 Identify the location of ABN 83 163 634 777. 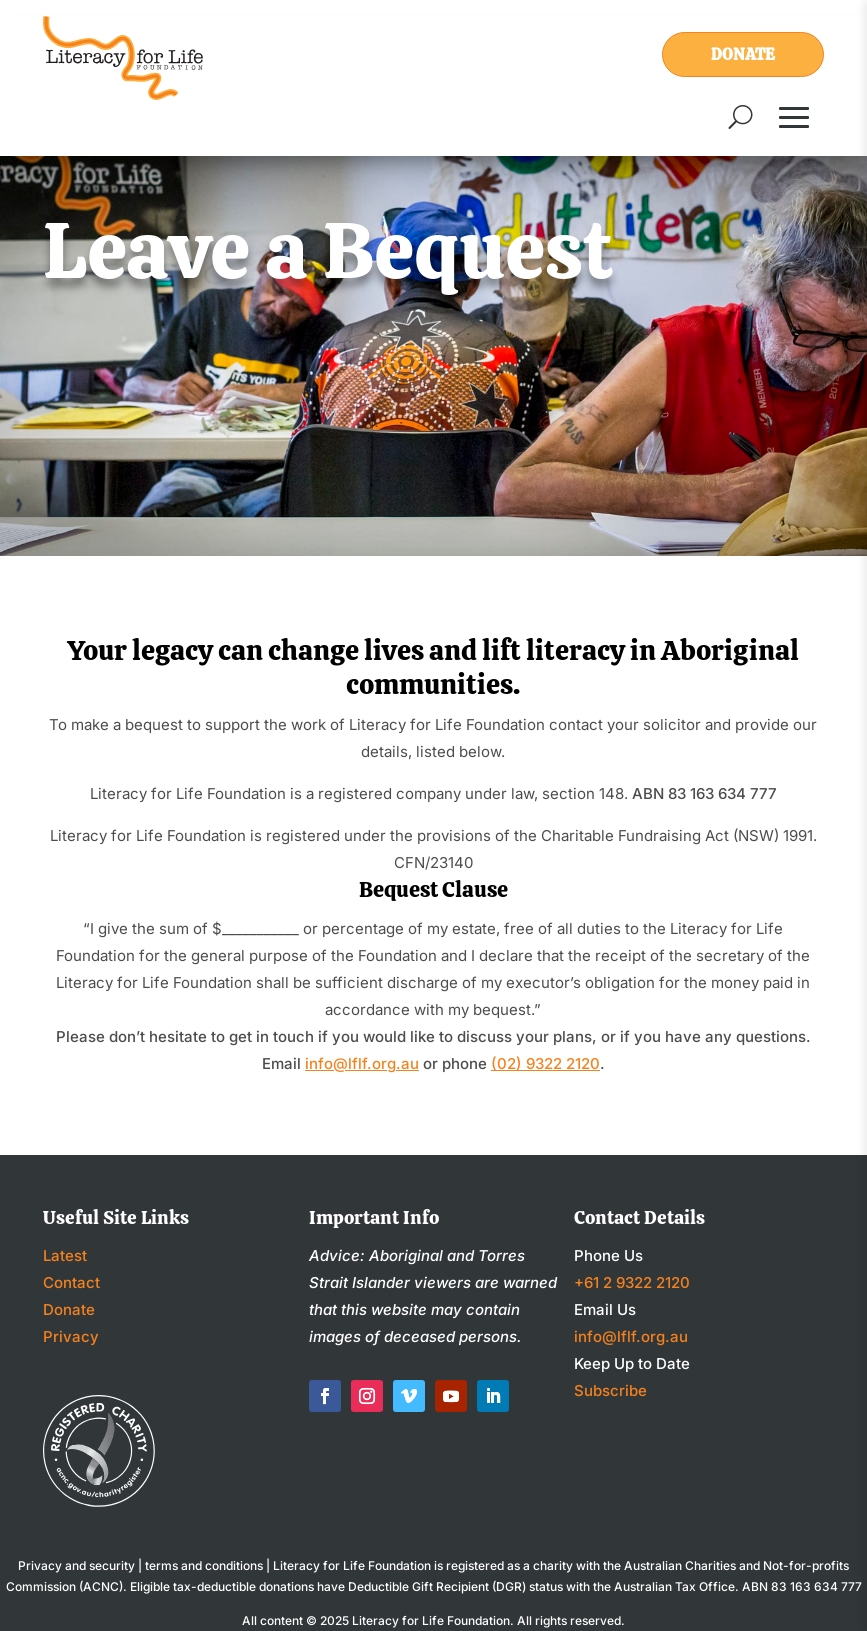
(802, 1586).